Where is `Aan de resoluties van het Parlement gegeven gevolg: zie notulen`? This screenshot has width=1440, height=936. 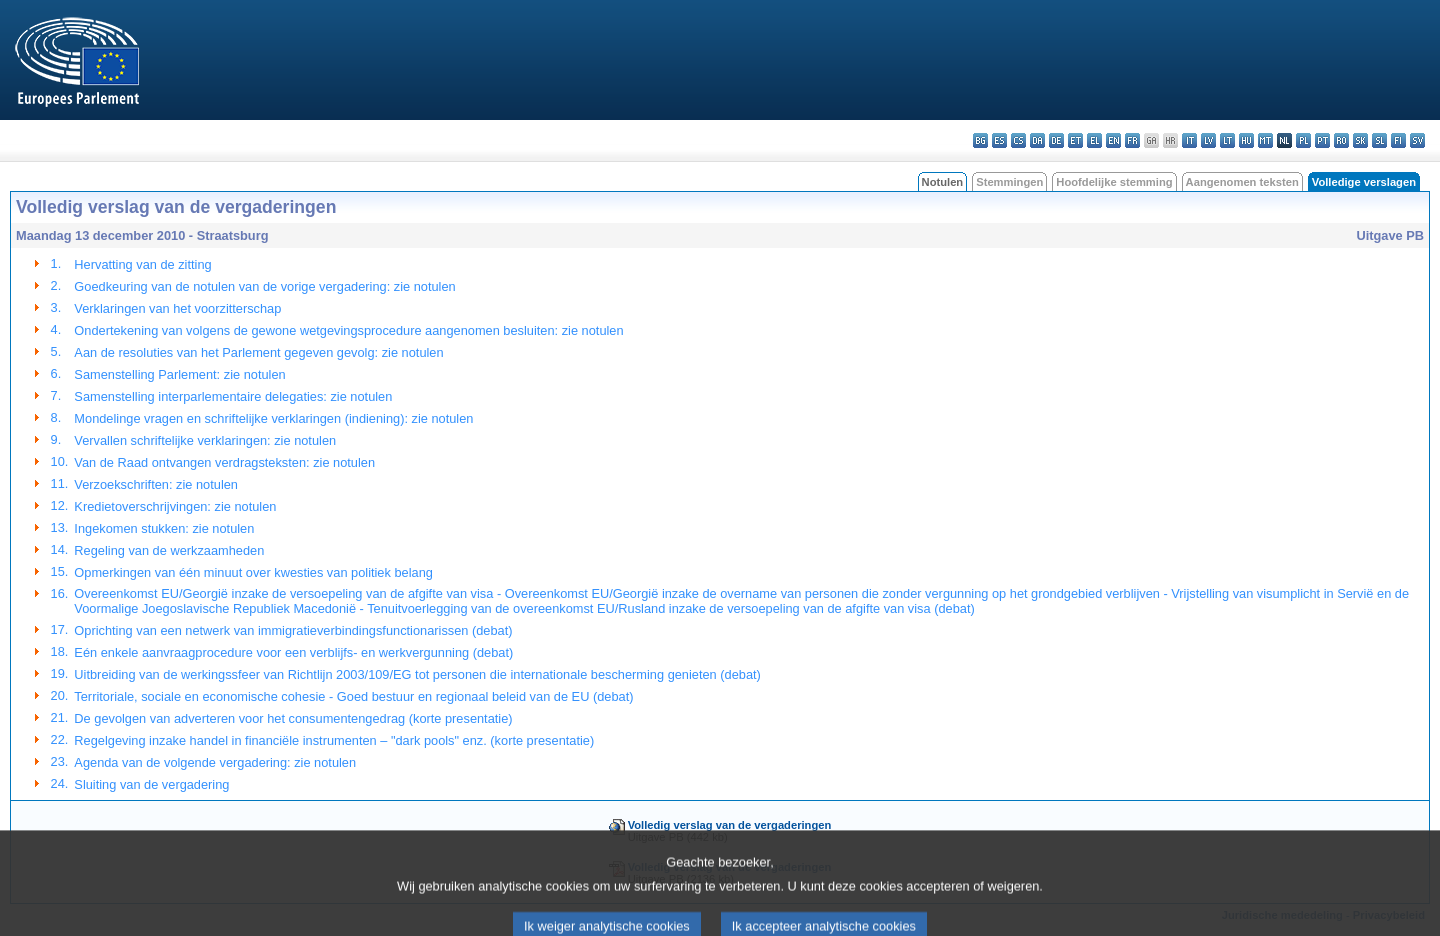
Aan de resoluties van het Parlement gegeven gevolg: zie notulen is located at coordinates (258, 352).